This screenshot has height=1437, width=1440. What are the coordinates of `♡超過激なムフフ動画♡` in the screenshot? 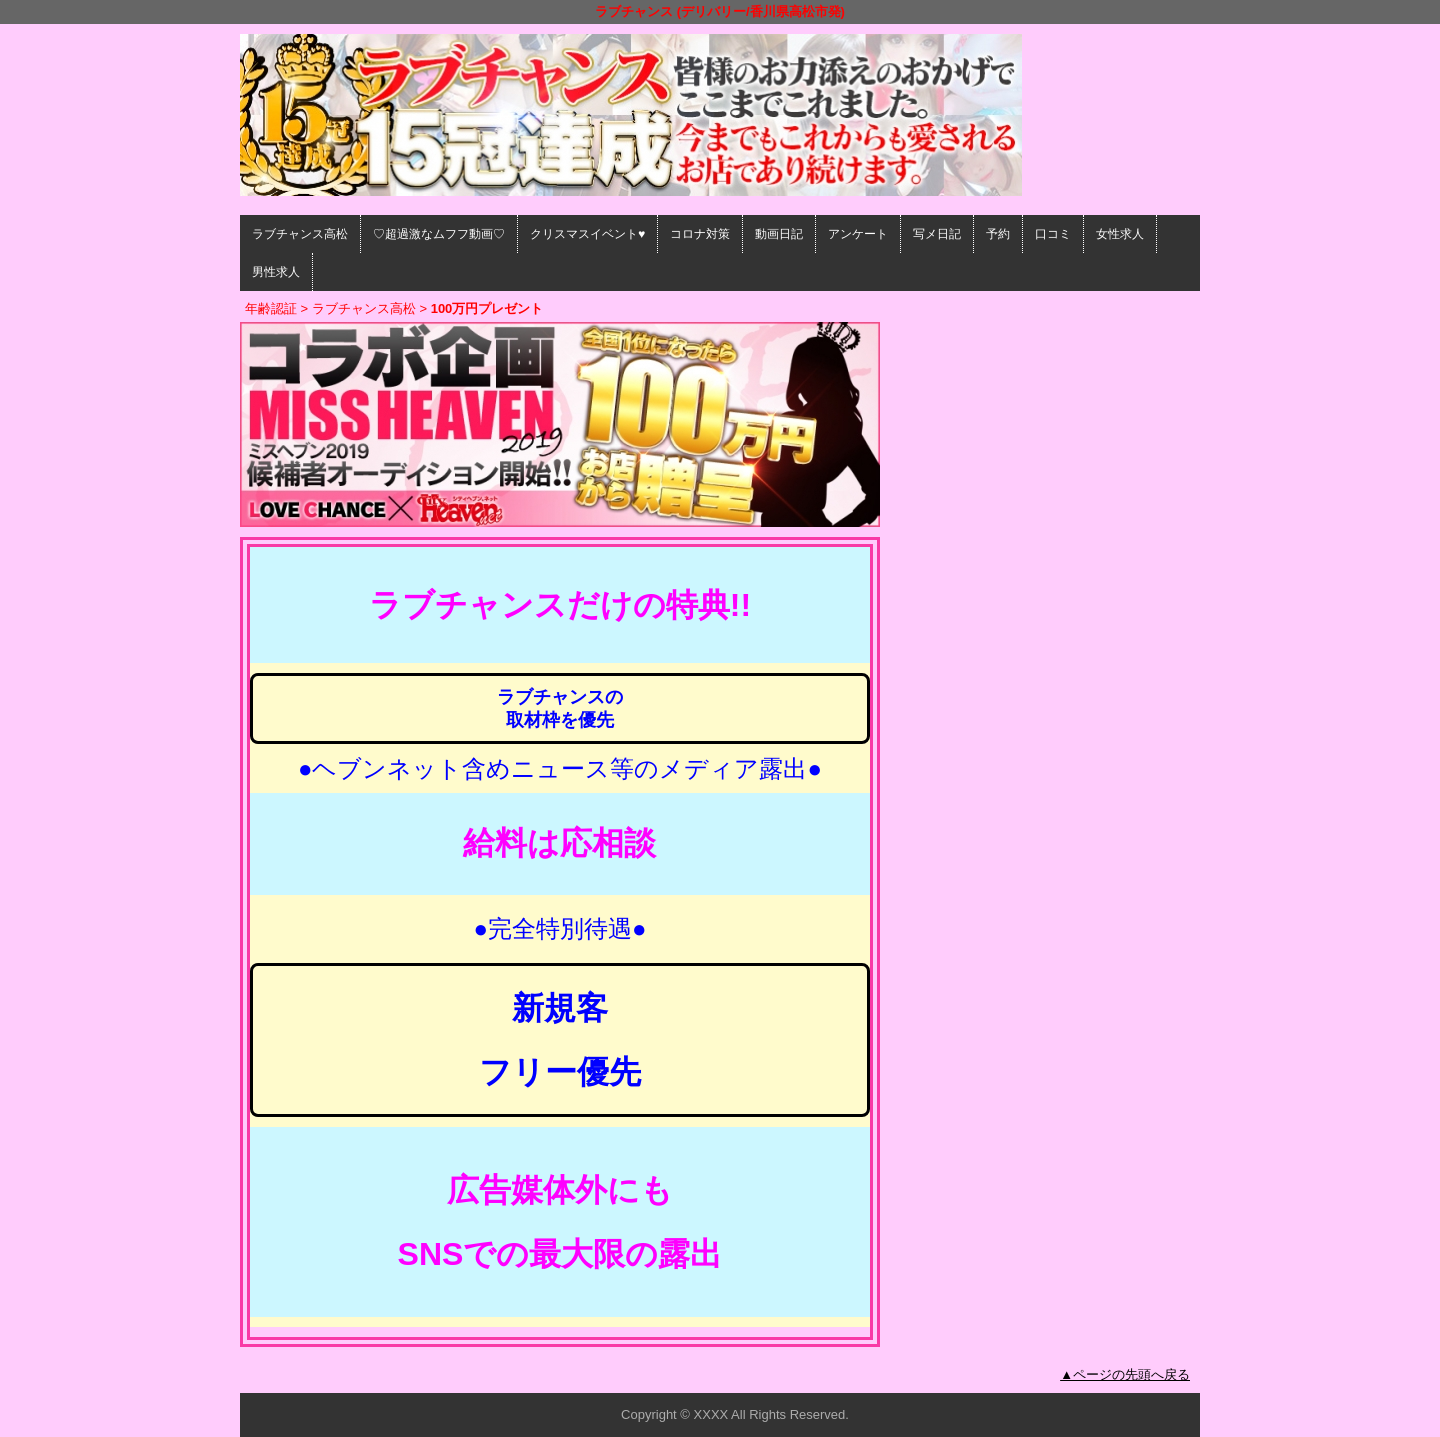 It's located at (439, 234).